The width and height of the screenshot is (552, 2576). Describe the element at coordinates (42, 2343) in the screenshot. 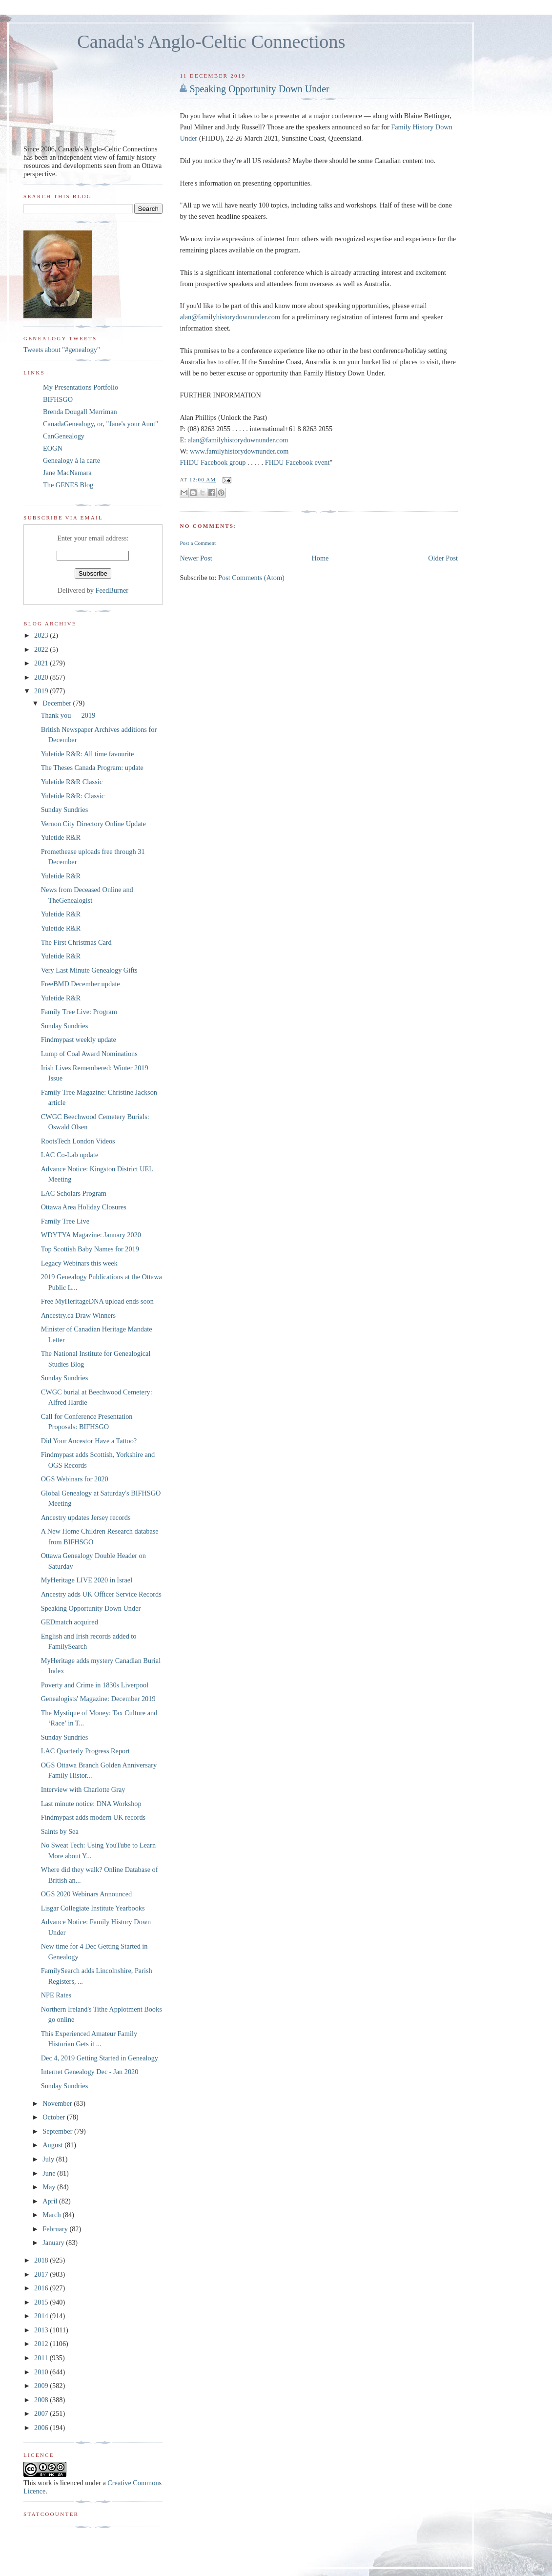

I see `2012` at that location.